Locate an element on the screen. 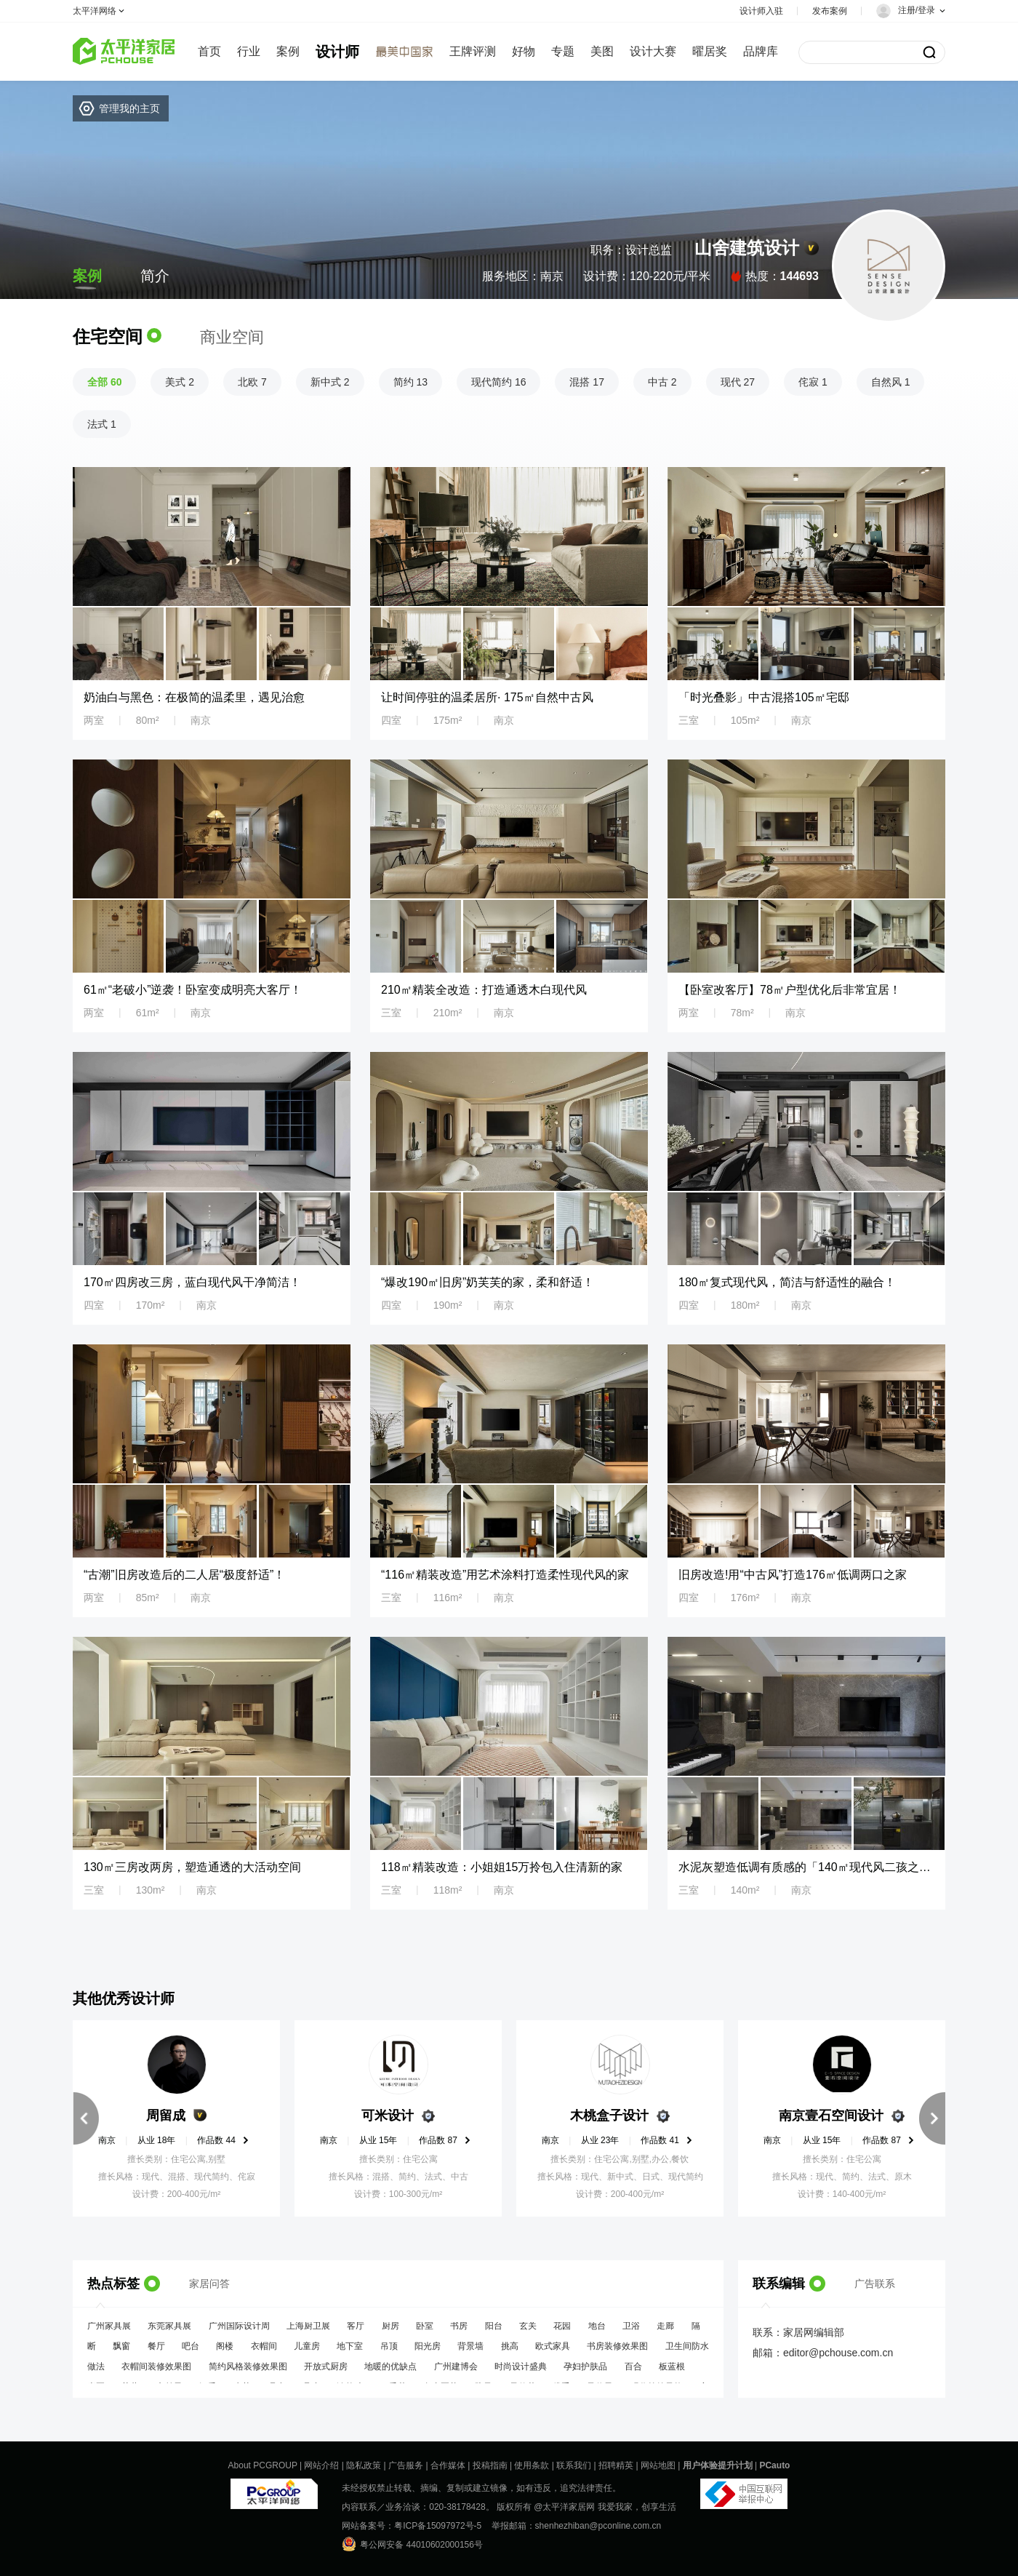 This screenshot has width=1018, height=2576. 地下室 is located at coordinates (350, 2353).